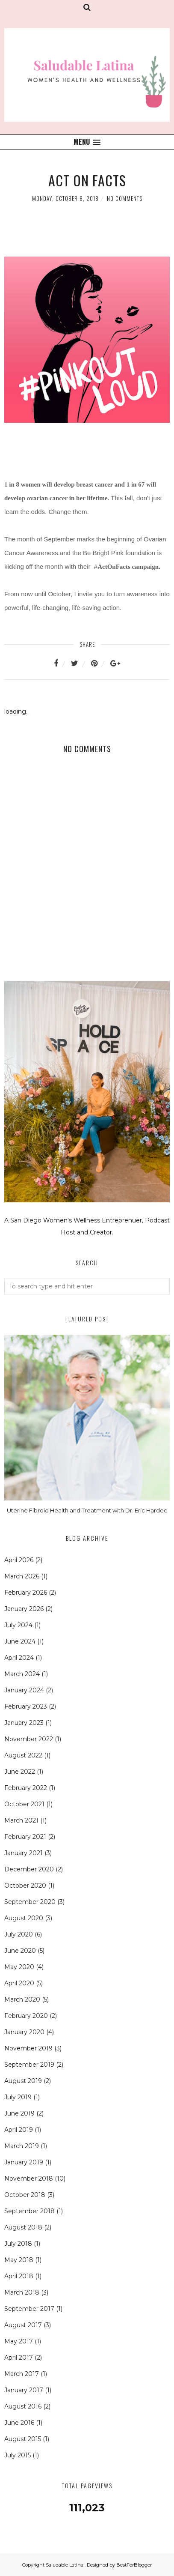 The image size is (174, 2576). What do you see at coordinates (23, 2162) in the screenshot?
I see `January 2019` at bounding box center [23, 2162].